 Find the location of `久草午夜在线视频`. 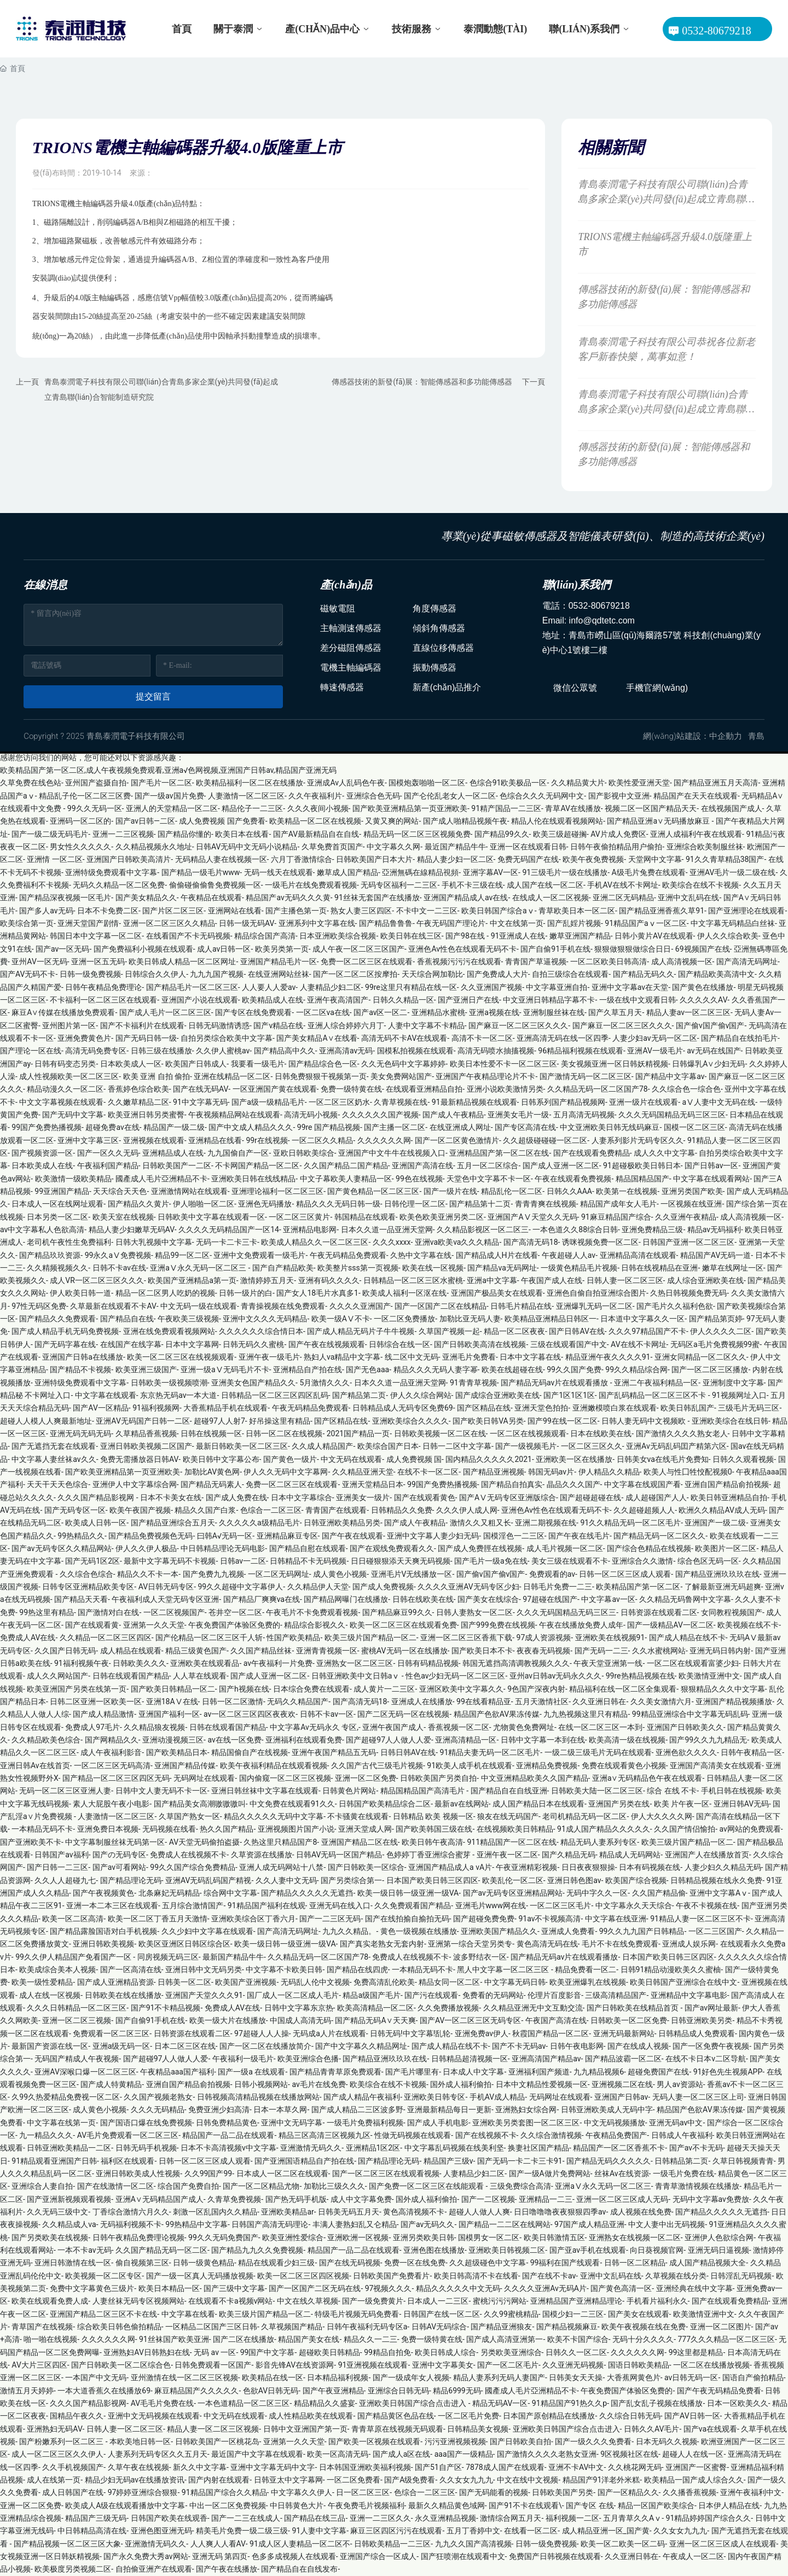

久草午夜在线视频 is located at coordinates (138, 2467).